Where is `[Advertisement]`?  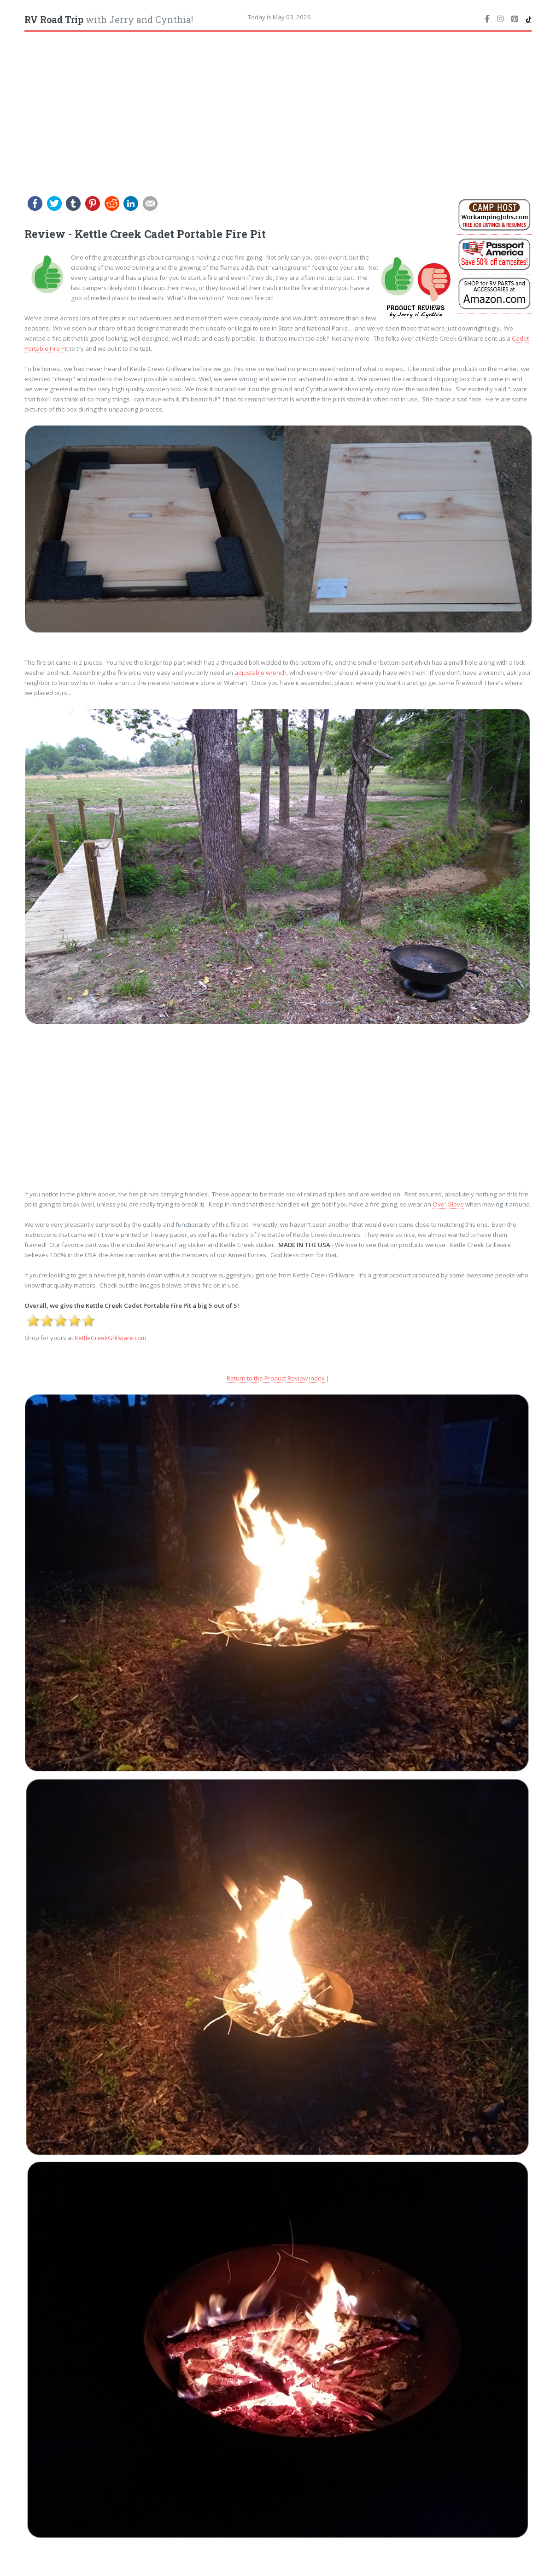
[Advertisement] is located at coordinates (278, 106).